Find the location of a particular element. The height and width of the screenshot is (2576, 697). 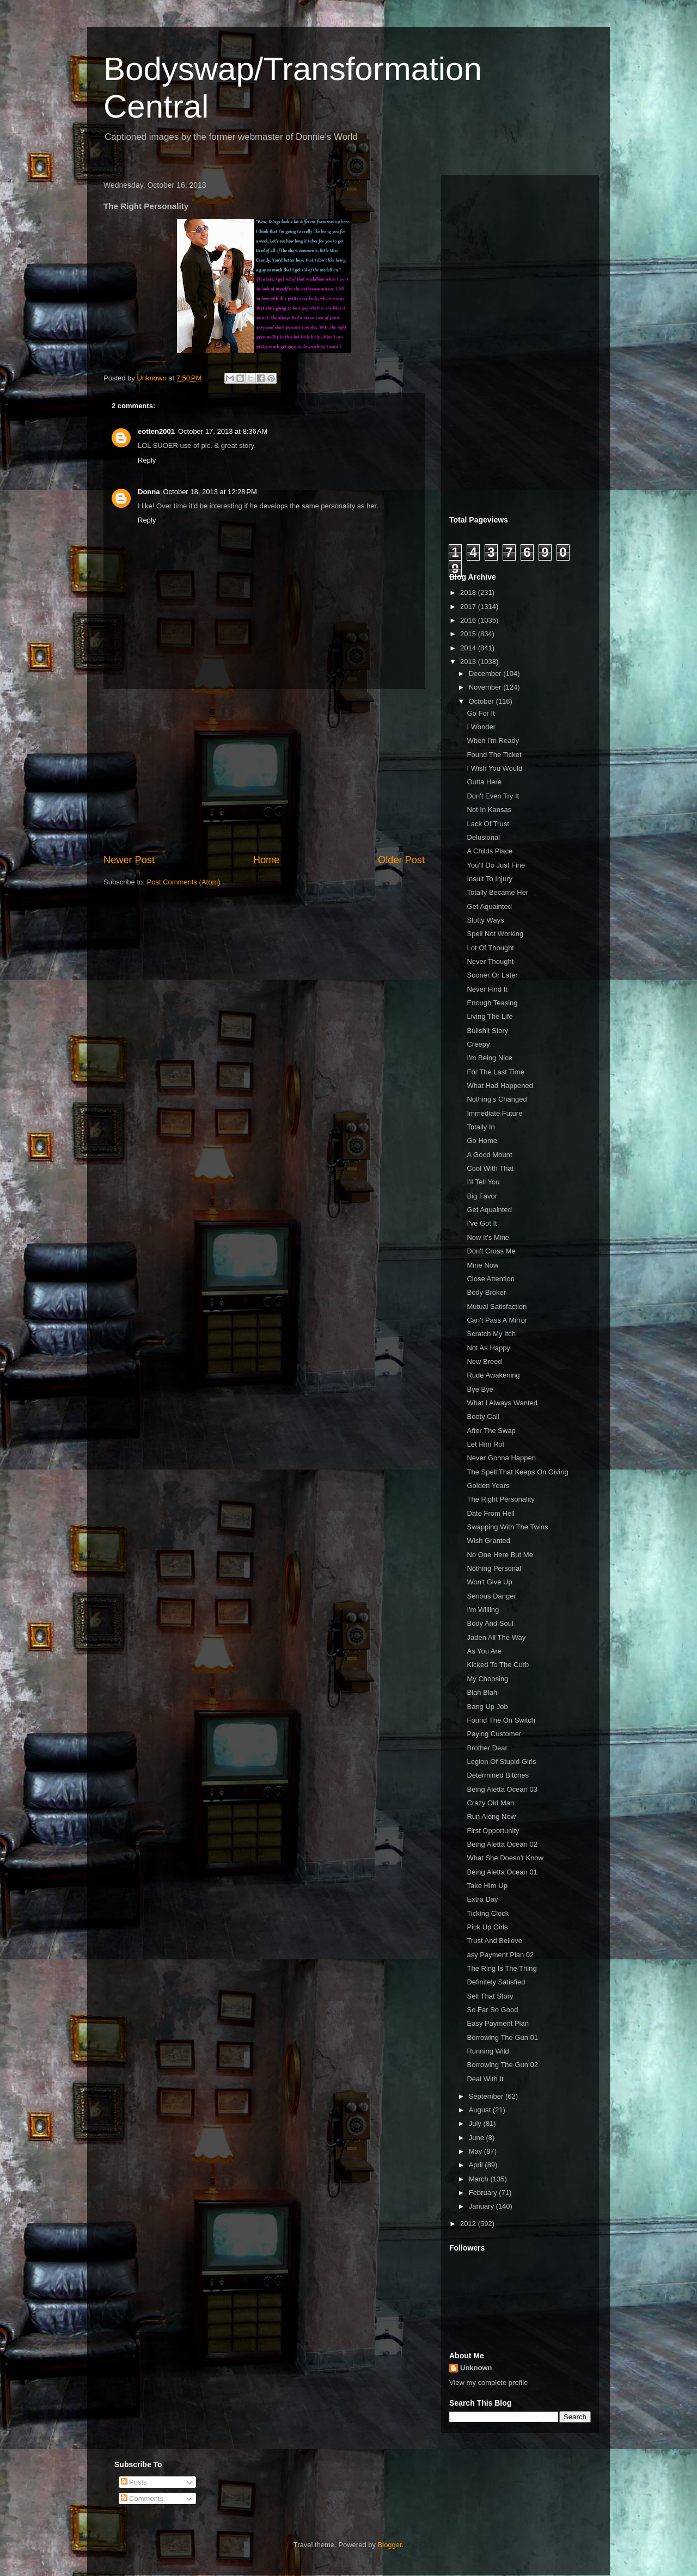

Found The Ticket is located at coordinates (494, 755).